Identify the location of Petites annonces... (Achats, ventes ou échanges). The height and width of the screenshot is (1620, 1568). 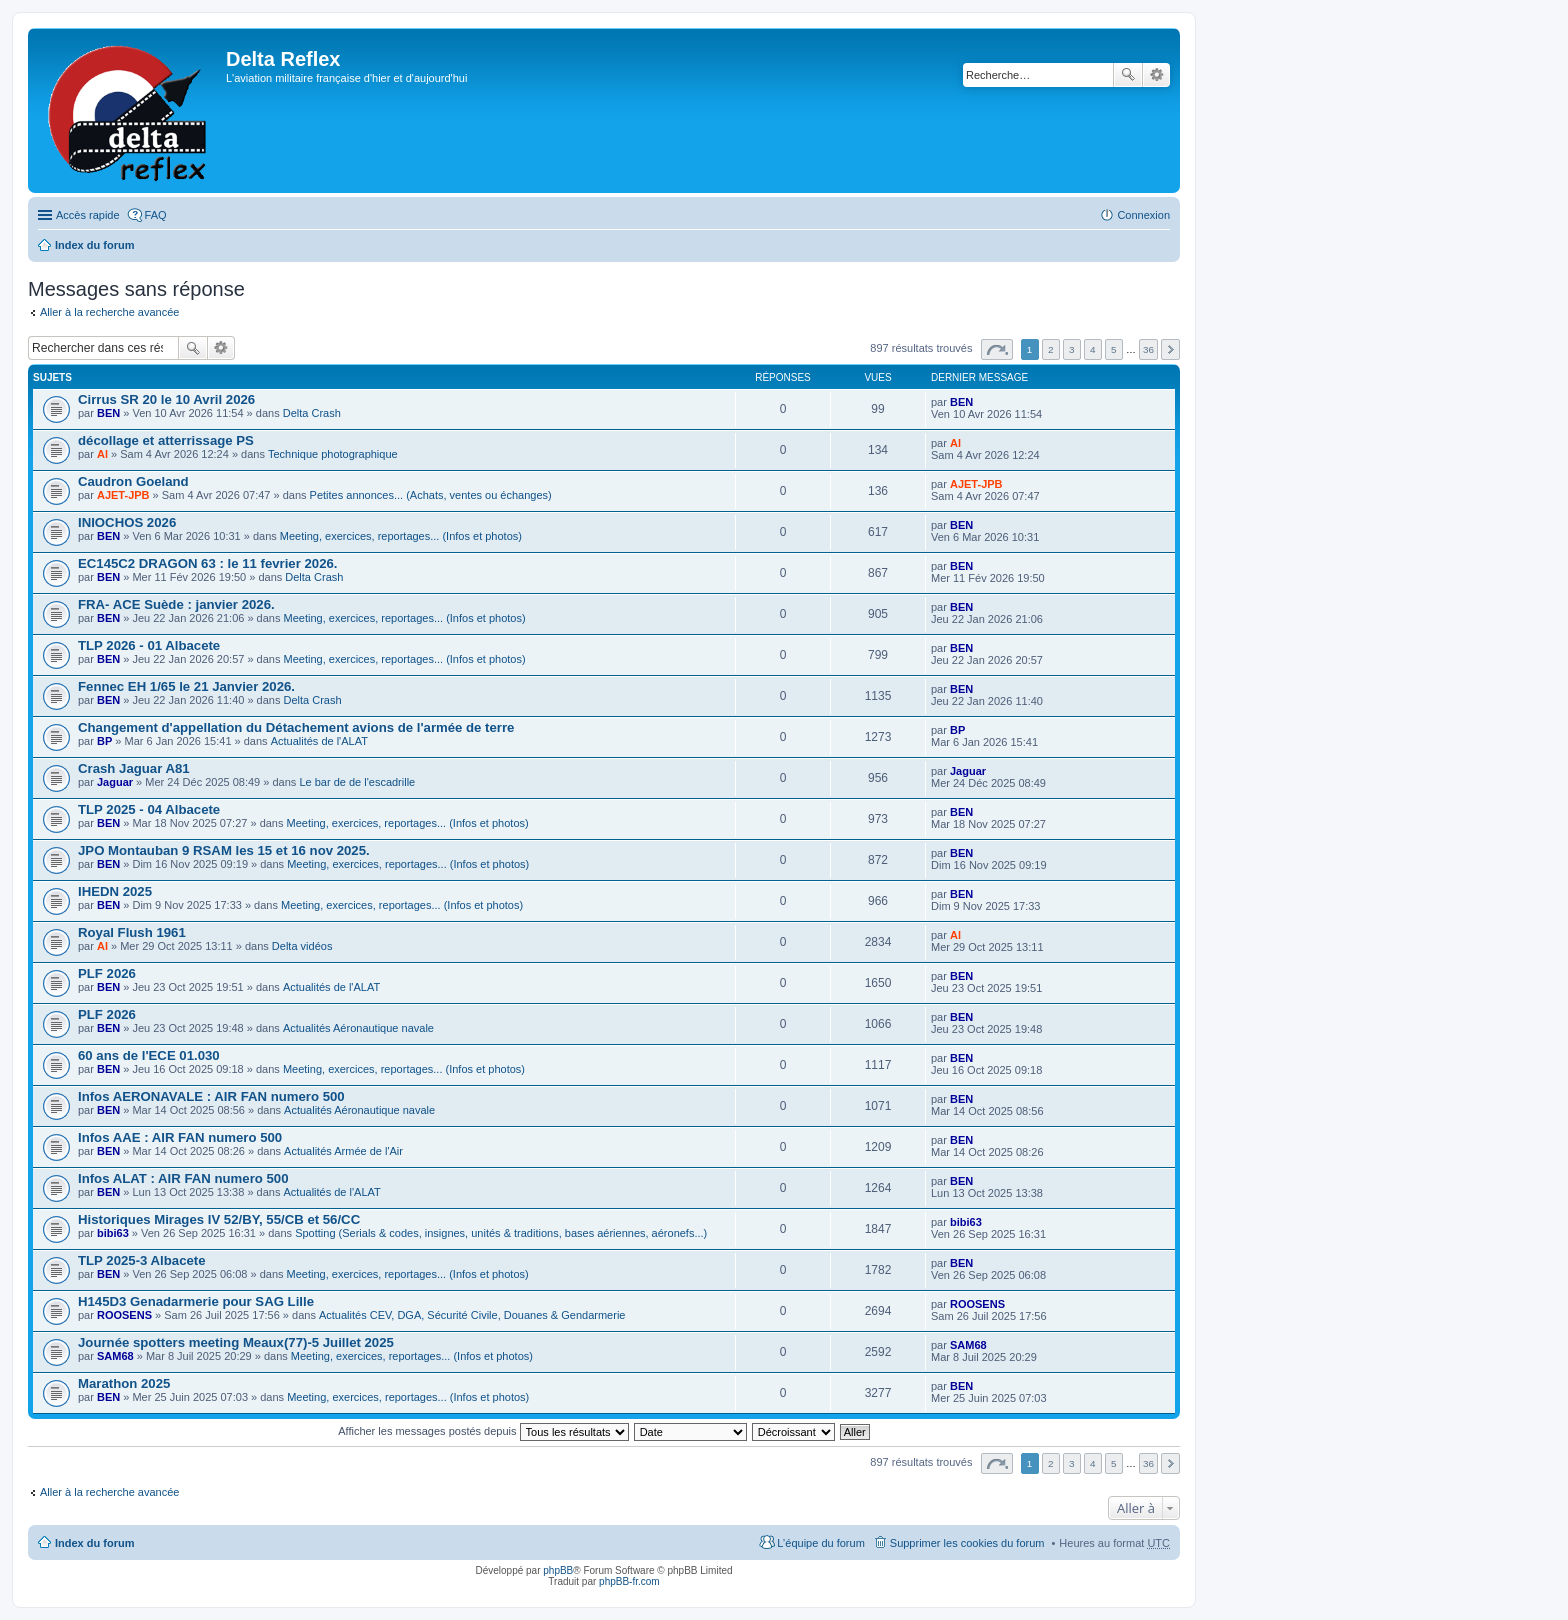
(431, 495).